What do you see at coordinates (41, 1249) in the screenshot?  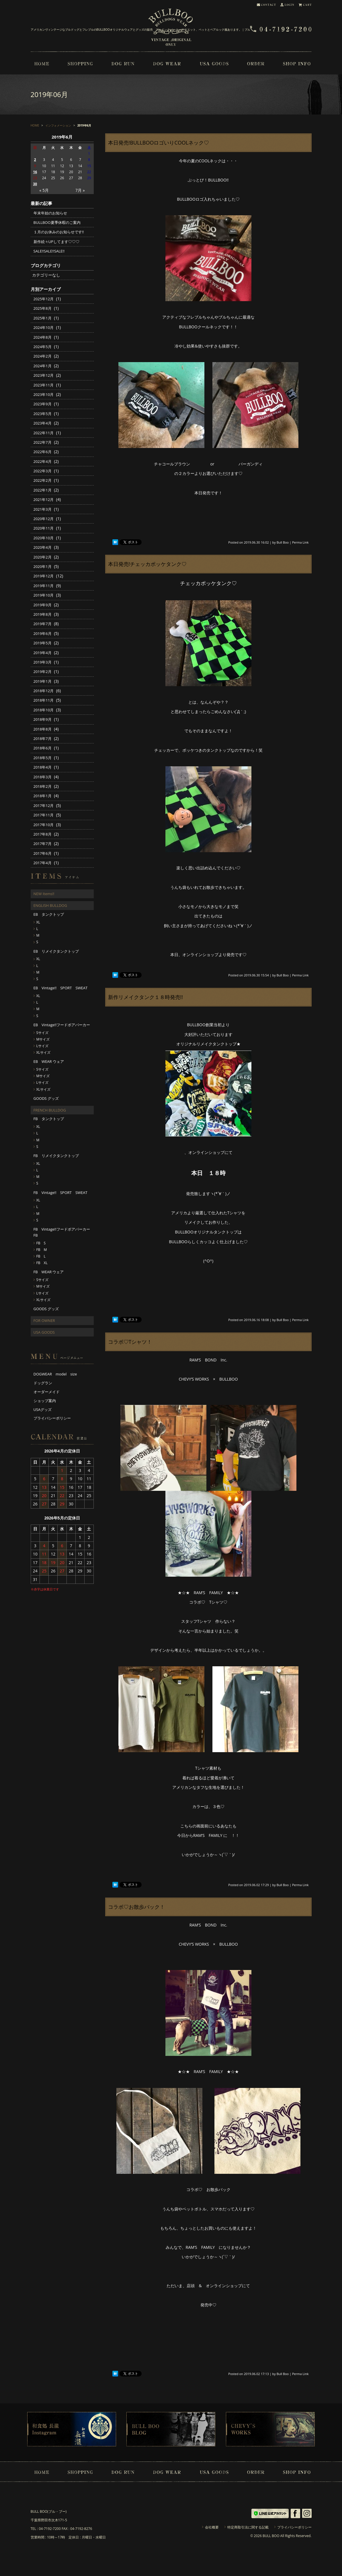 I see `FB M` at bounding box center [41, 1249].